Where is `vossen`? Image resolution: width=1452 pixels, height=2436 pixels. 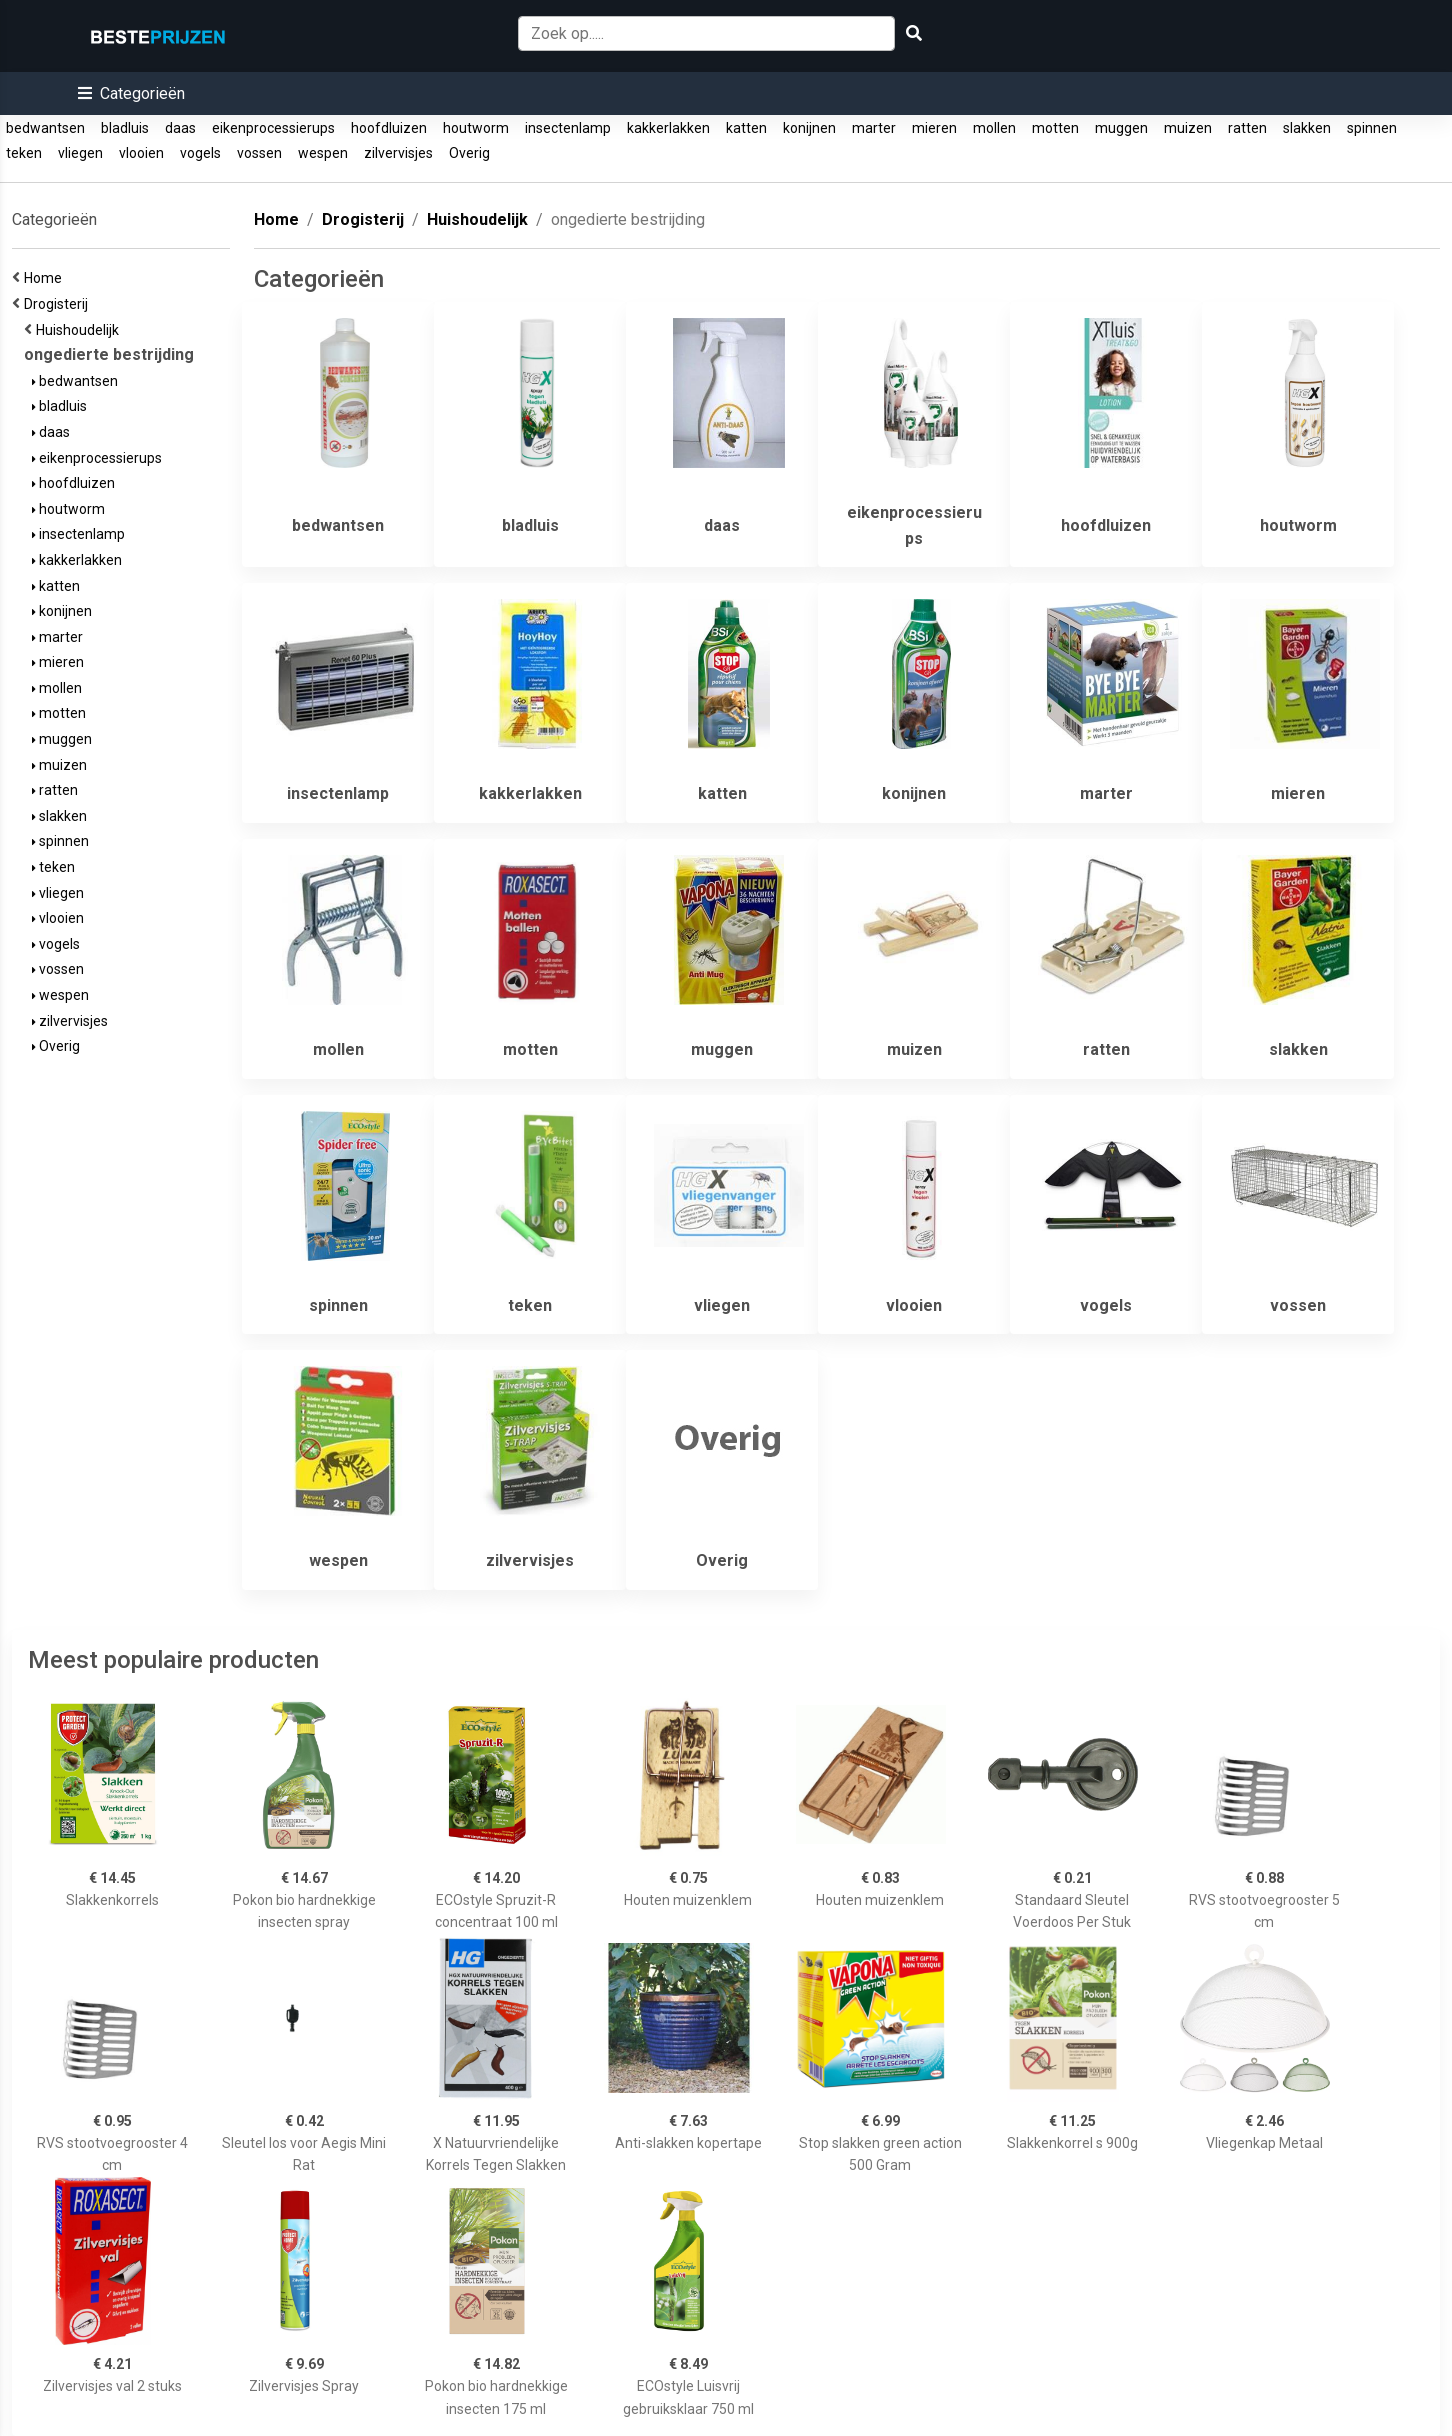 vossen is located at coordinates (259, 153).